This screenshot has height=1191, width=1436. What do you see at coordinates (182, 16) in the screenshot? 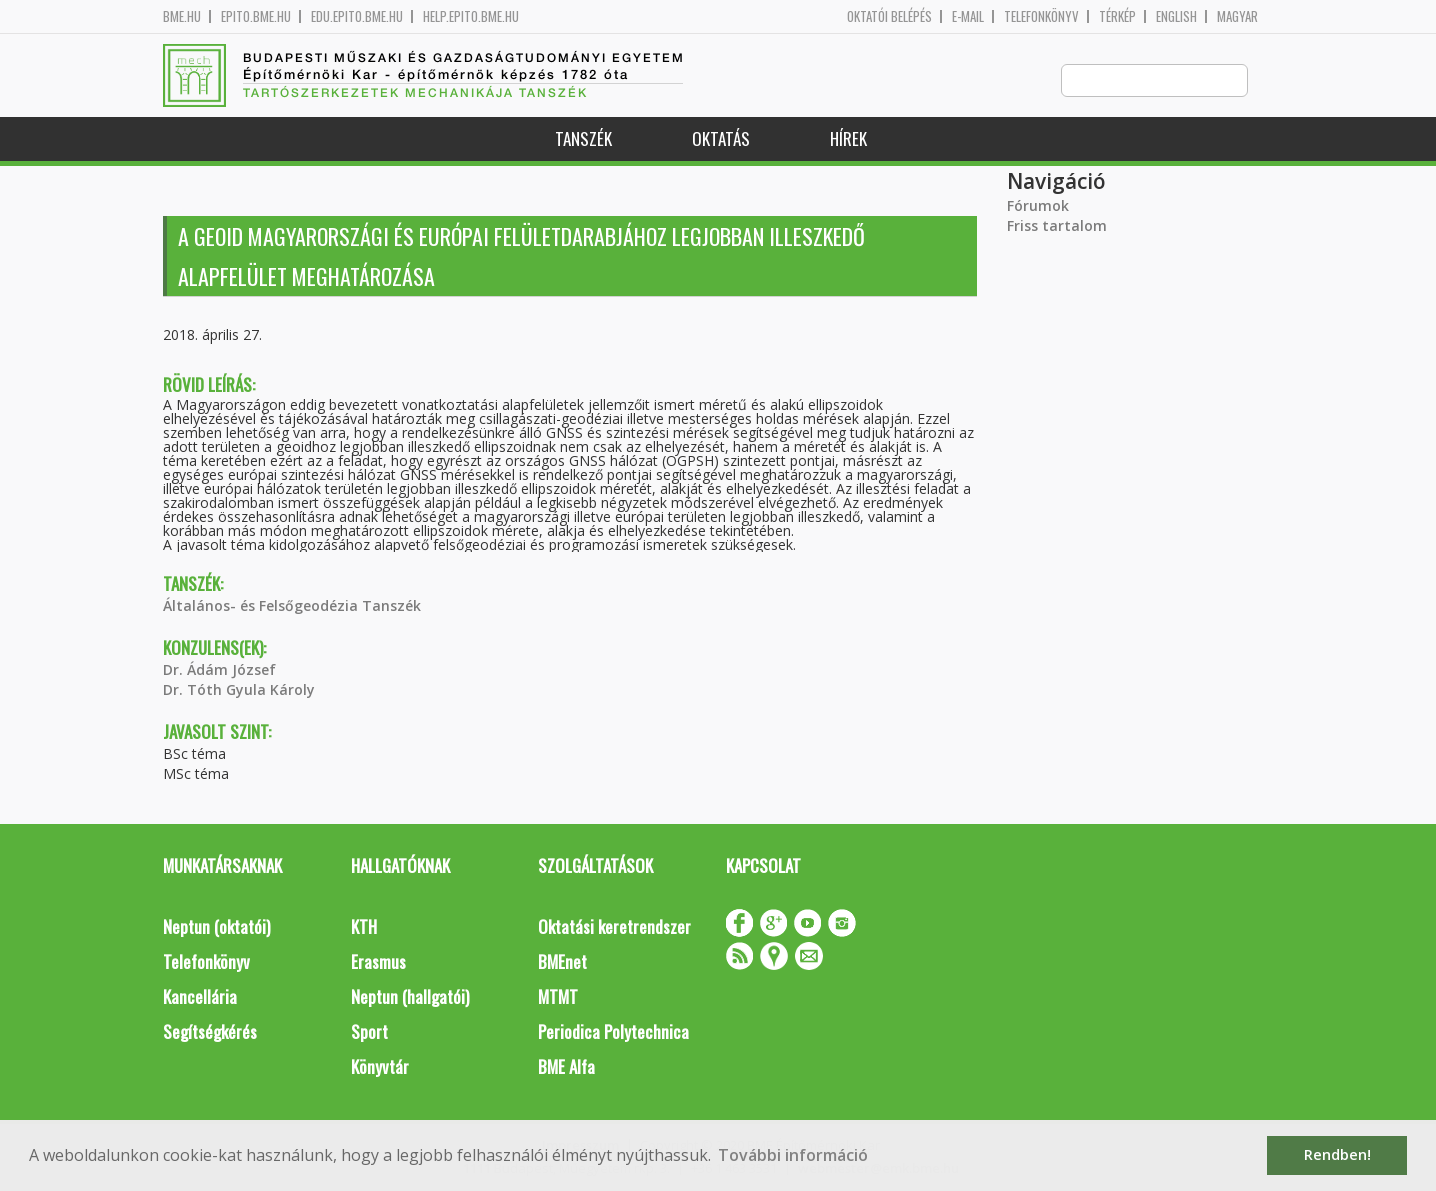
I see `bme.hu` at bounding box center [182, 16].